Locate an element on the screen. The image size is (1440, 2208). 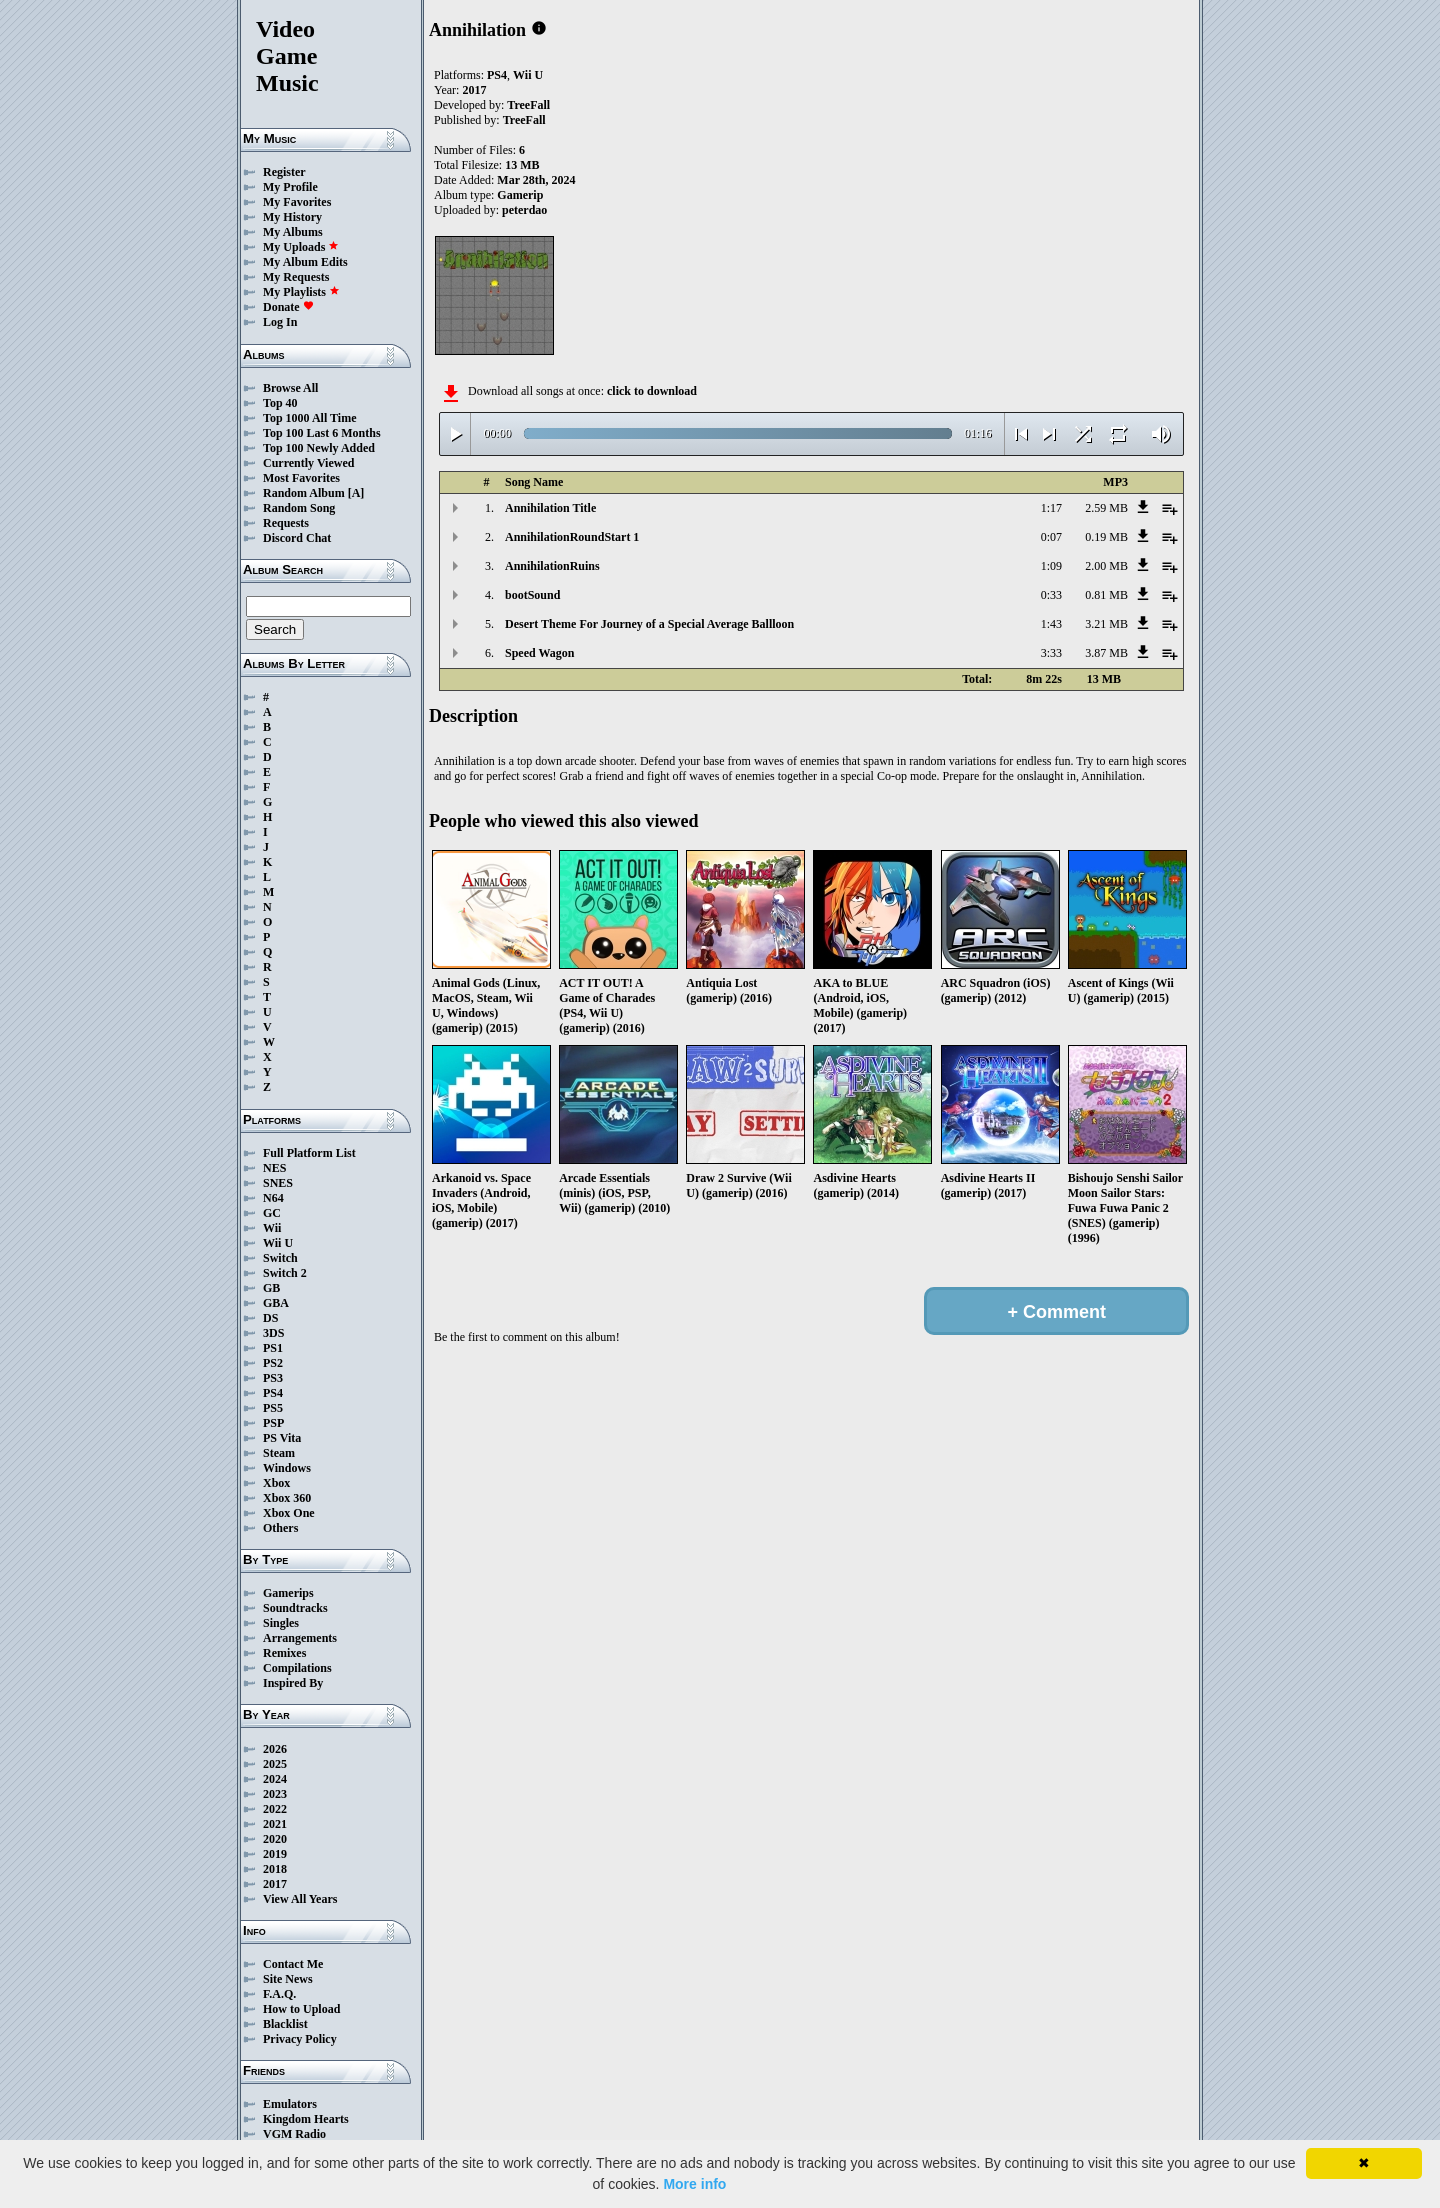
PS2 is located at coordinates (273, 1363).